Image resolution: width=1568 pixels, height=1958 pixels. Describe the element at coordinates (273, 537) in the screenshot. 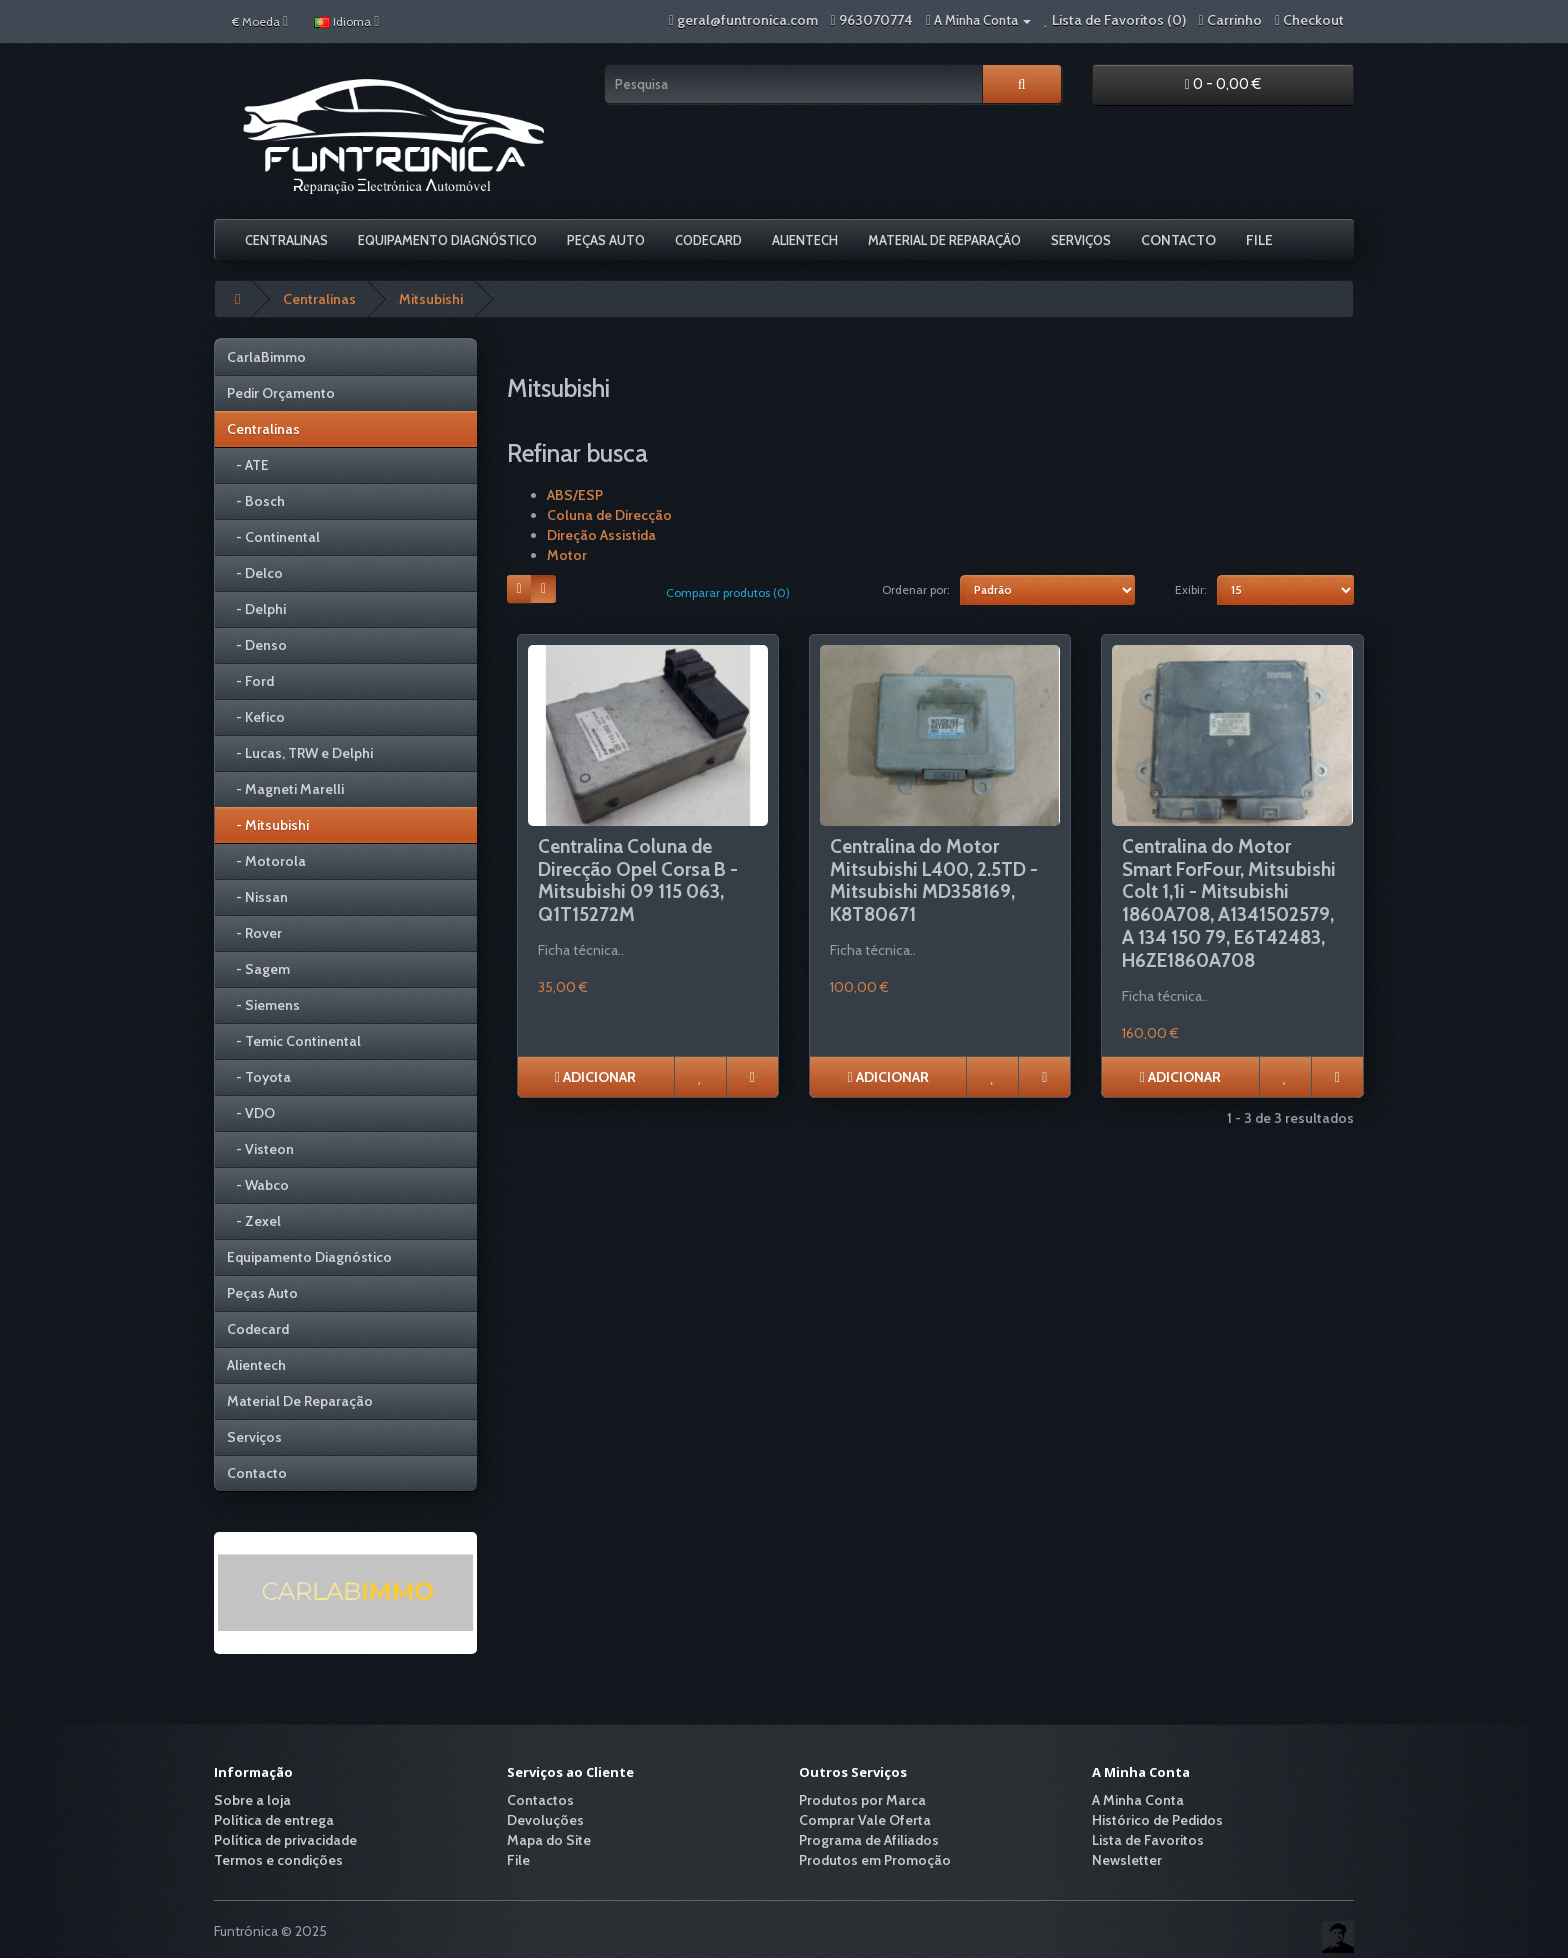

I see `- Continental` at that location.